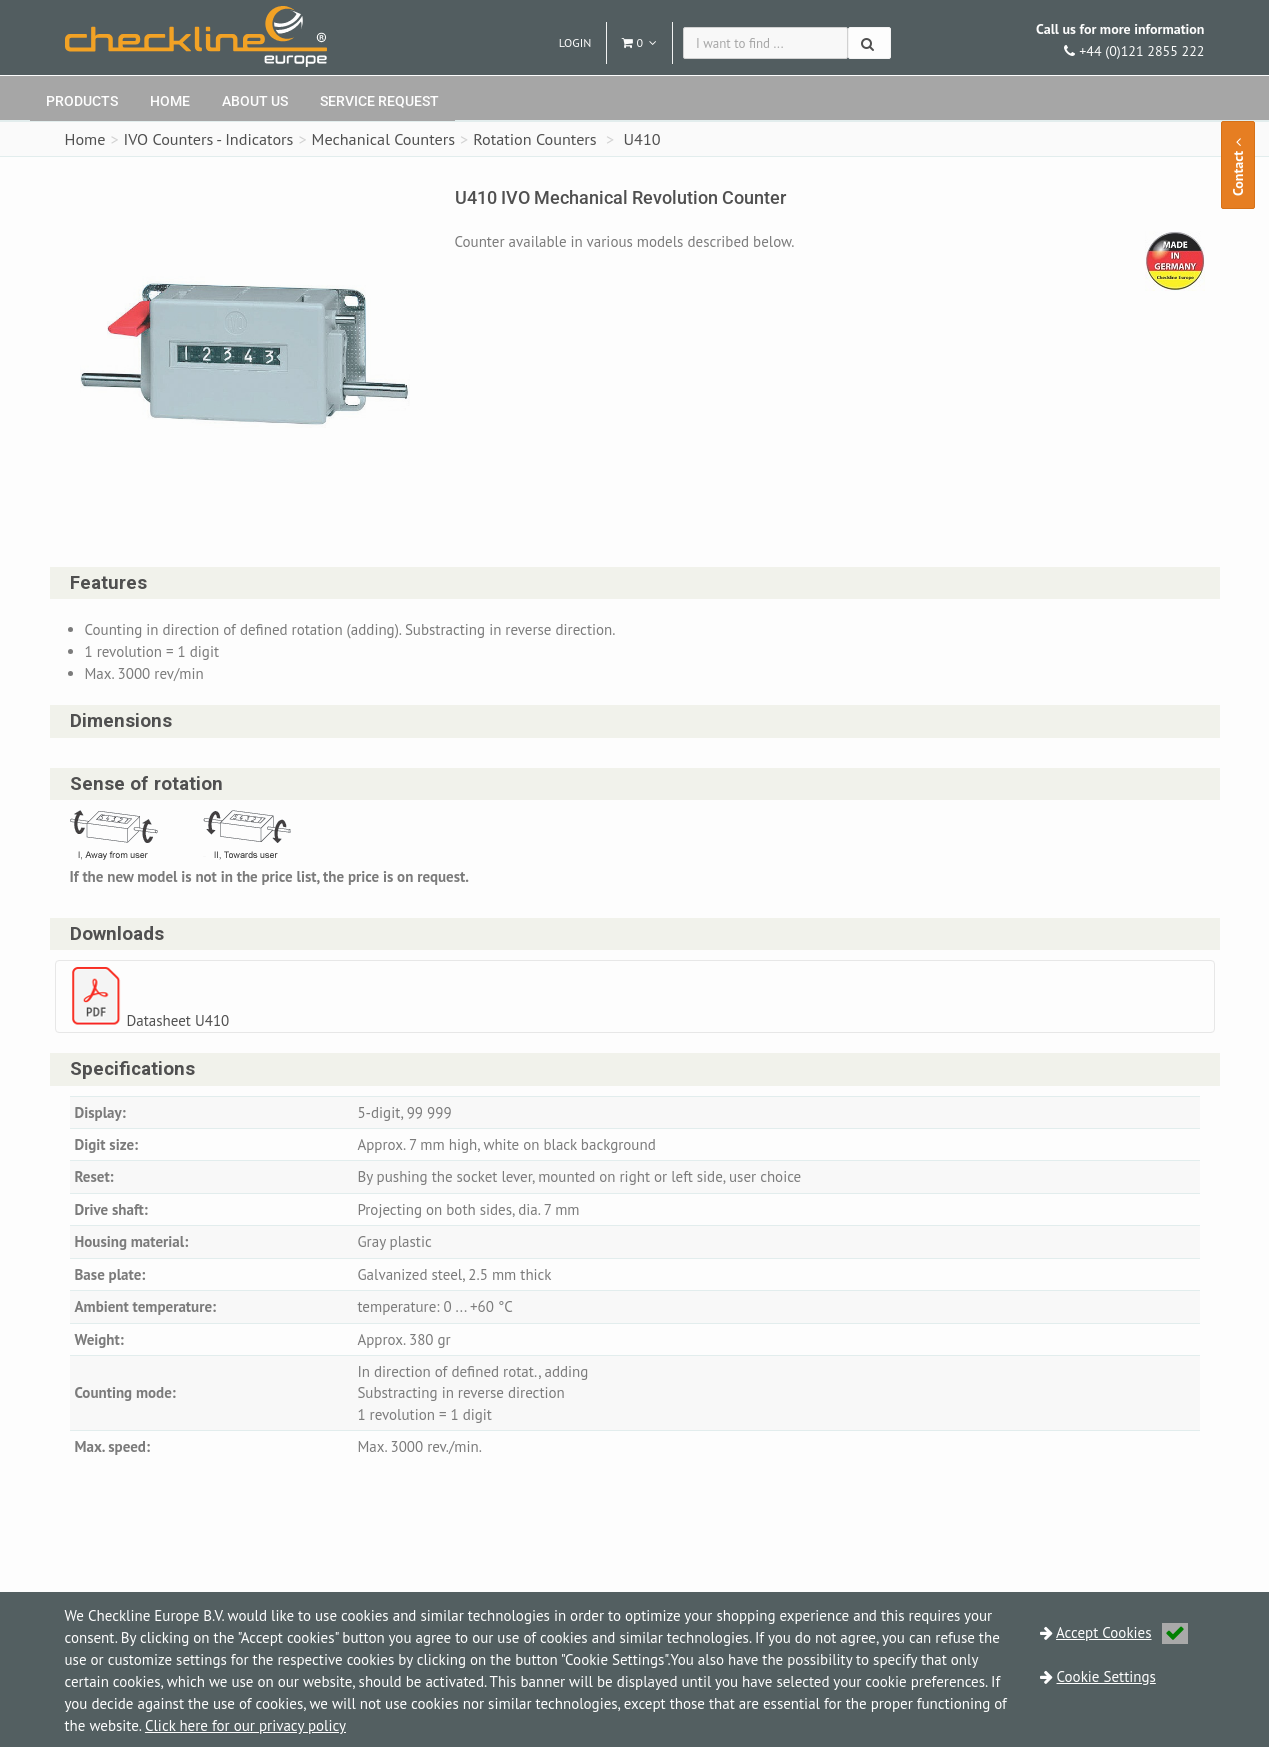 The width and height of the screenshot is (1269, 1747). What do you see at coordinates (1106, 1676) in the screenshot?
I see `Cookie Settings` at bounding box center [1106, 1676].